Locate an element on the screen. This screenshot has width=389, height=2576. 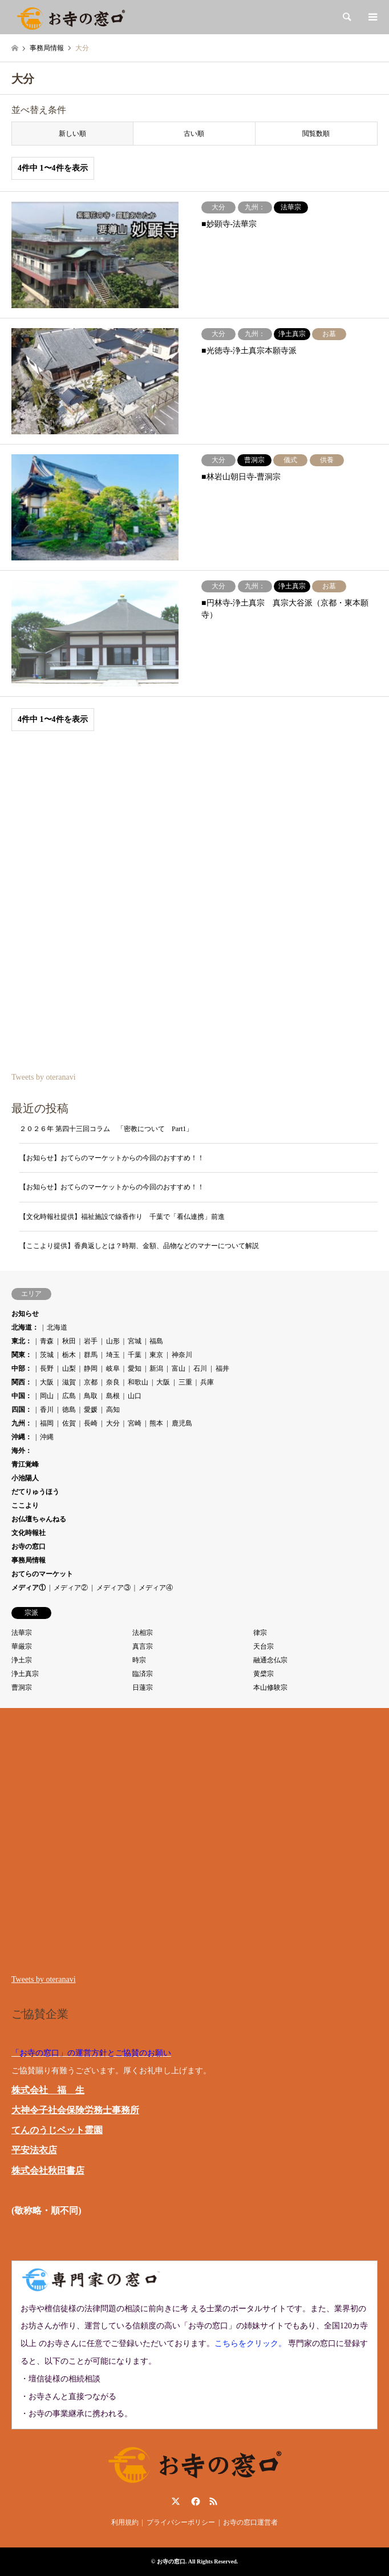
島根 is located at coordinates (113, 1396).